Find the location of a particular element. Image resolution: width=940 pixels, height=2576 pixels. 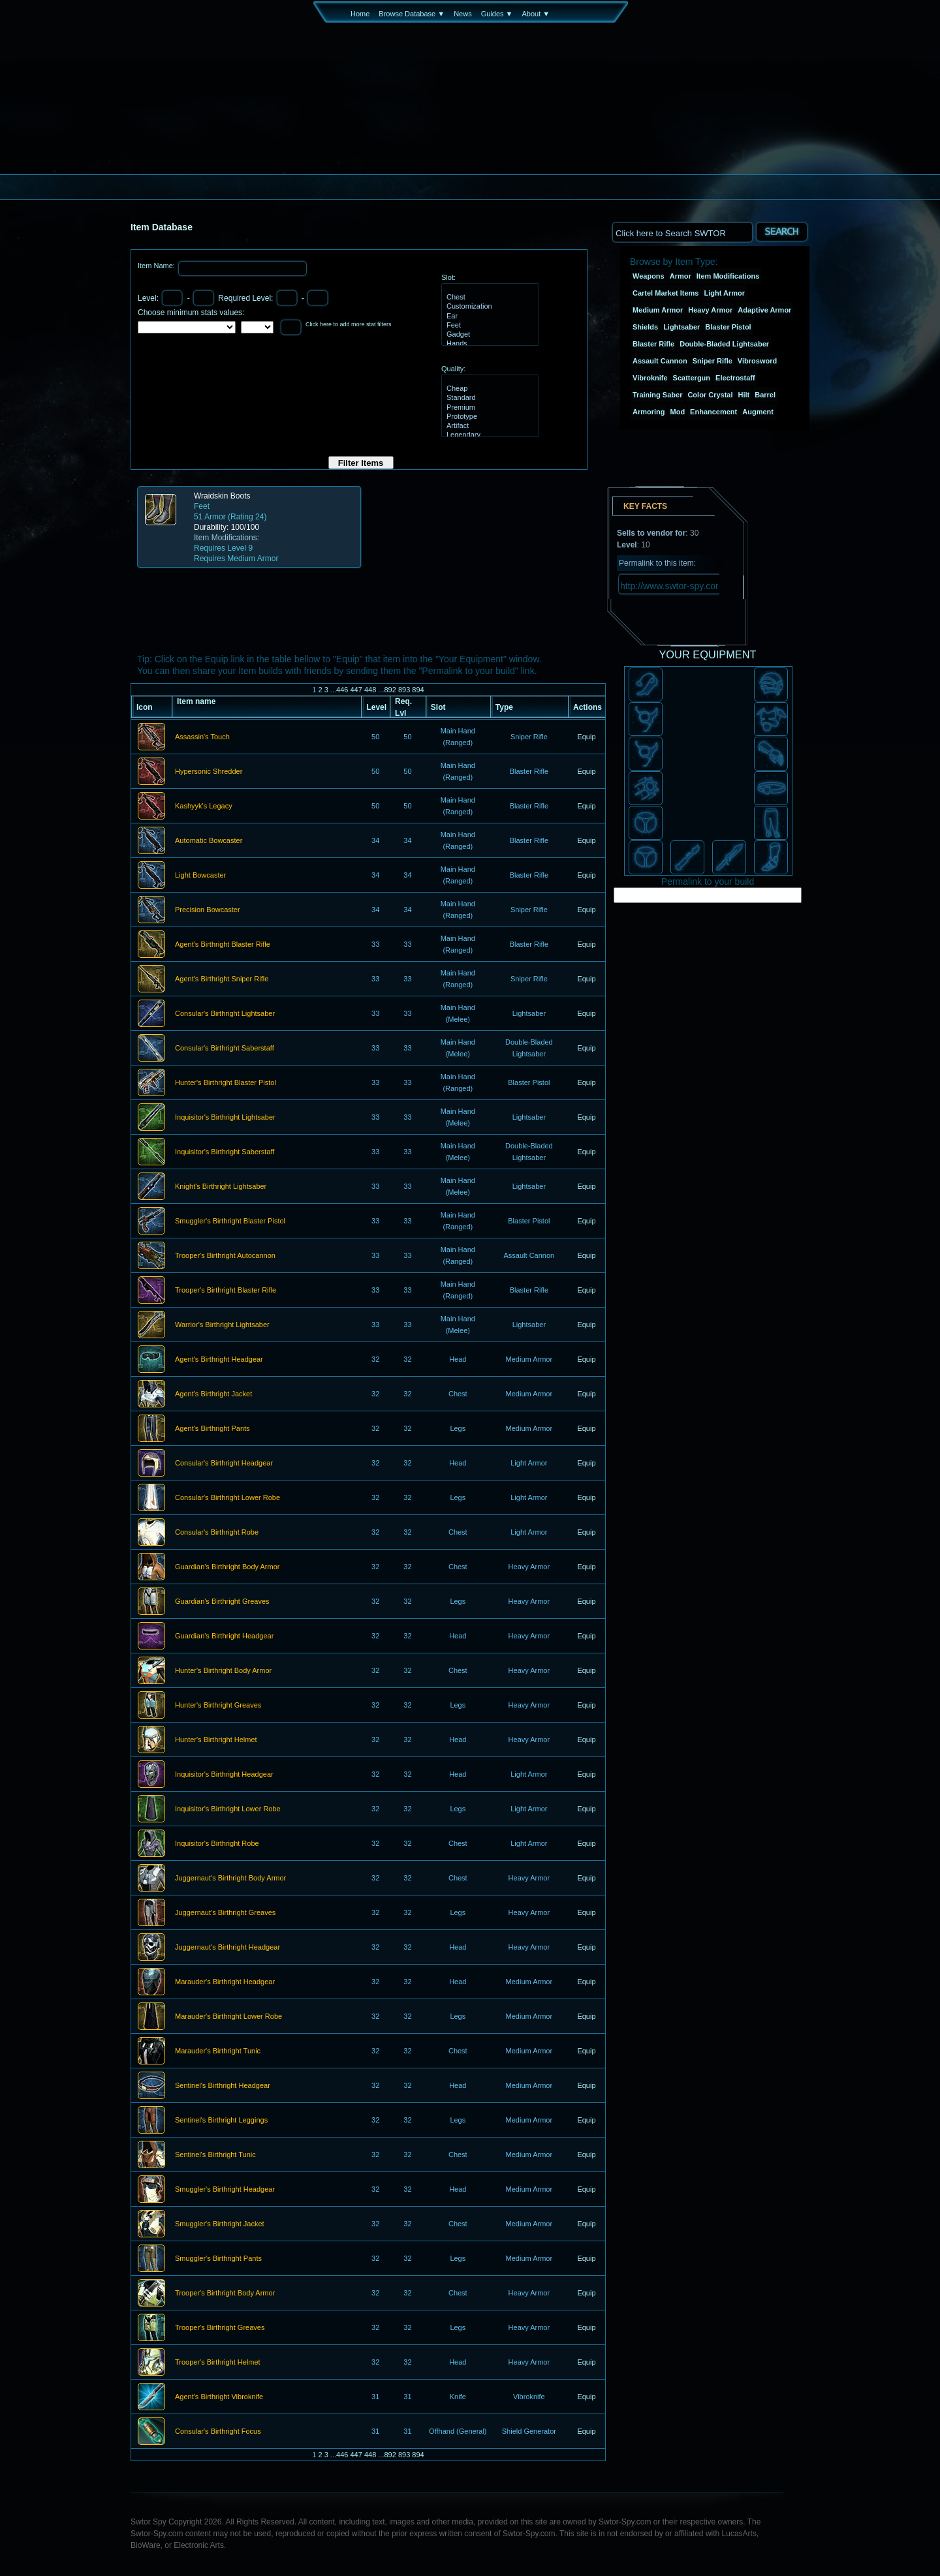

Trooper's Birthright Autocannon is located at coordinates (225, 1256).